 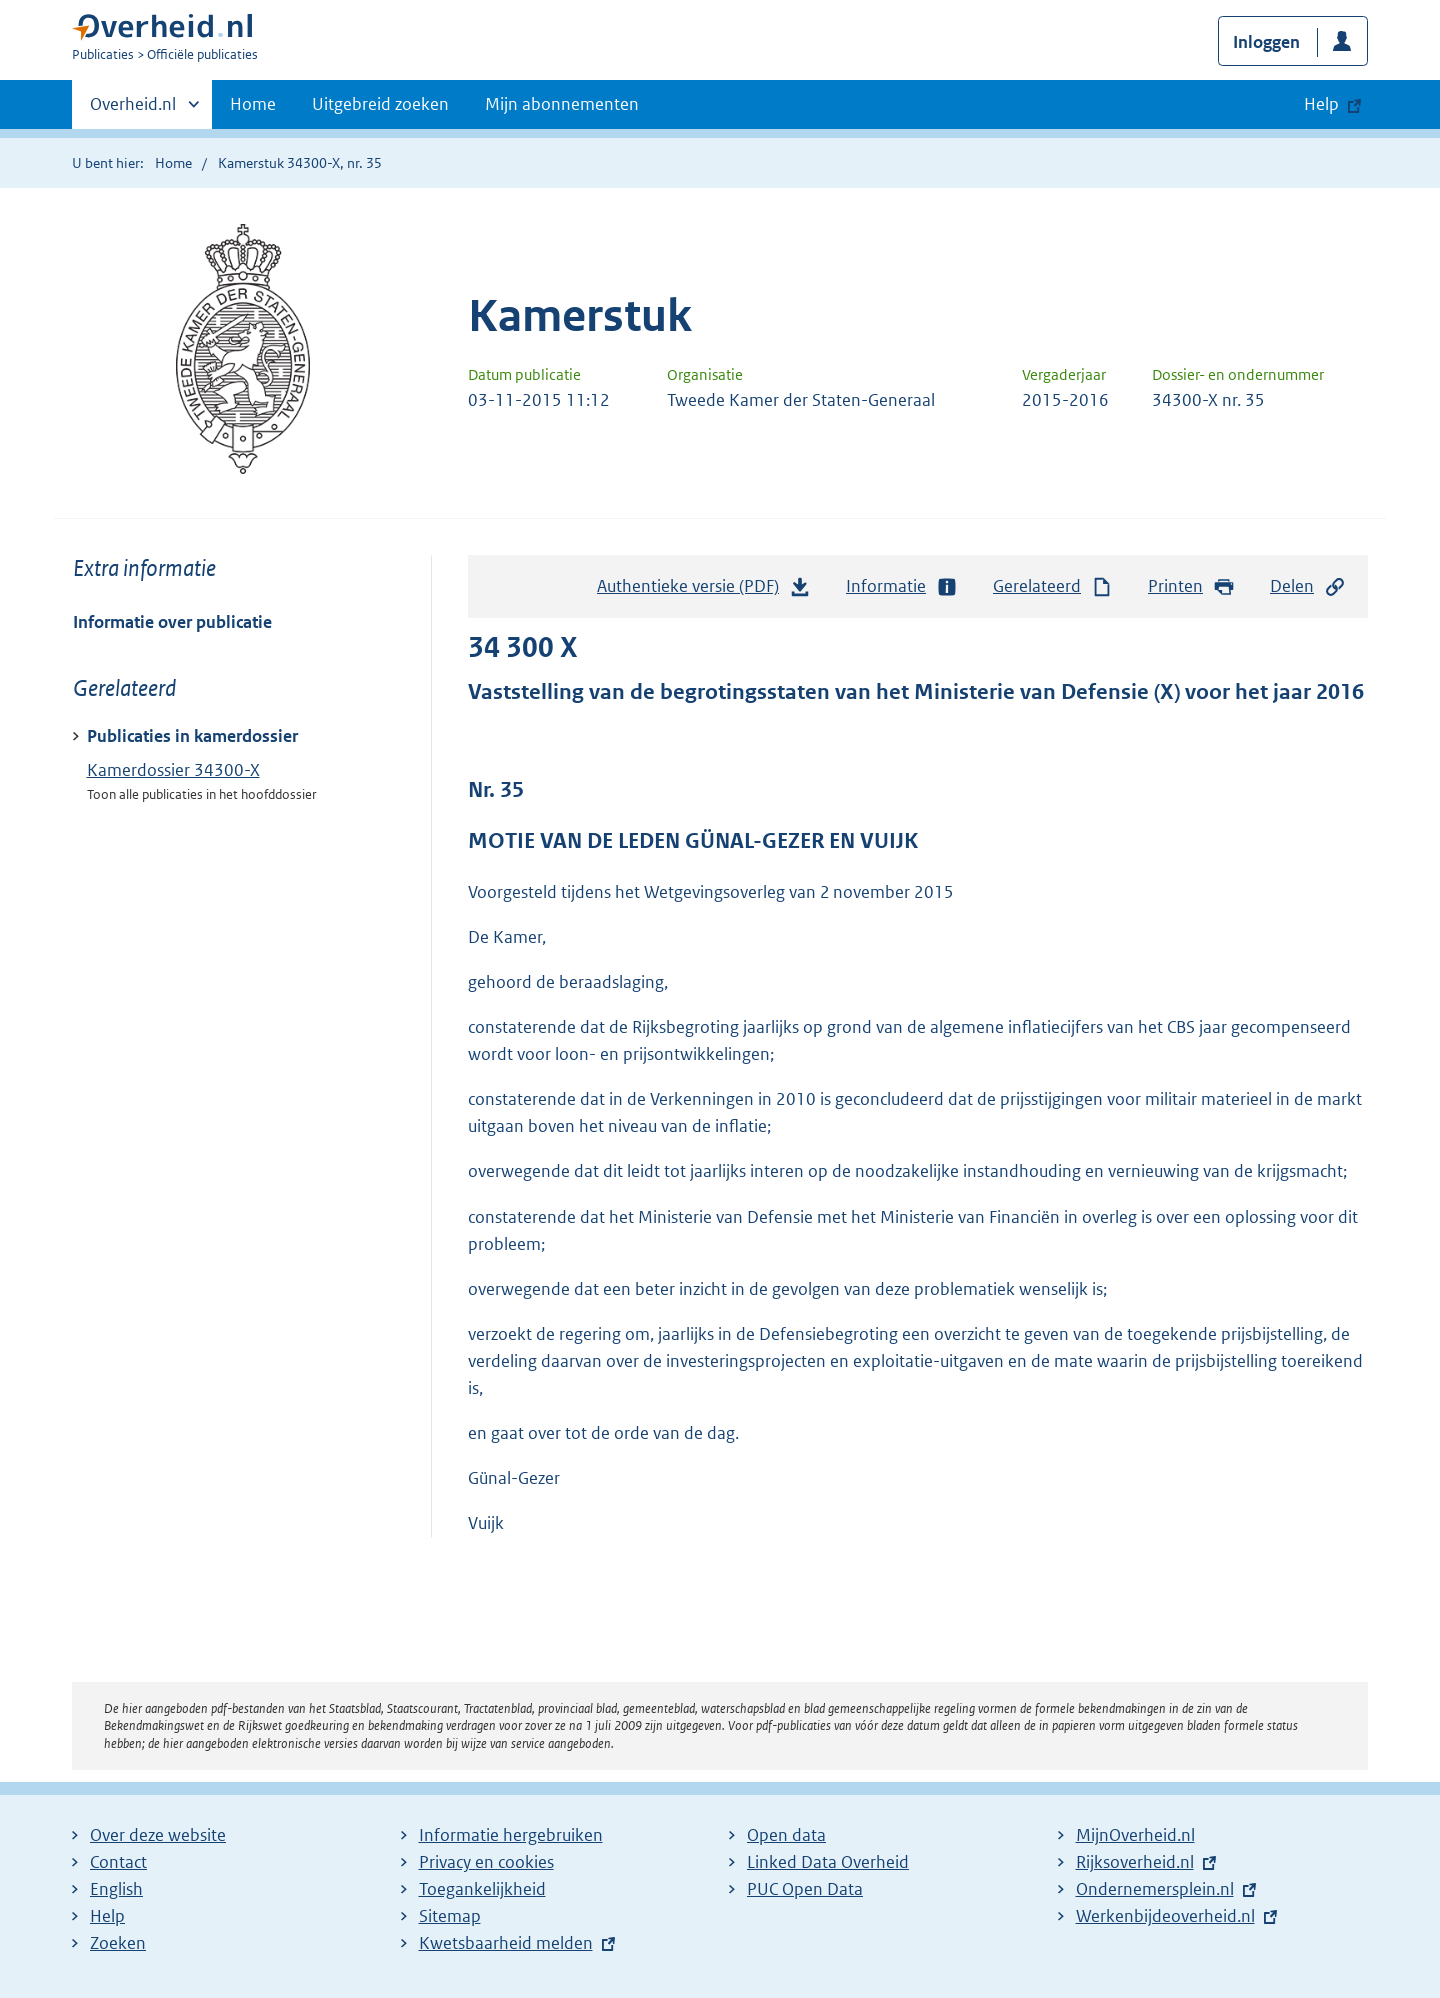 I want to click on Ondernemersplein.nl, so click(x=1155, y=1889).